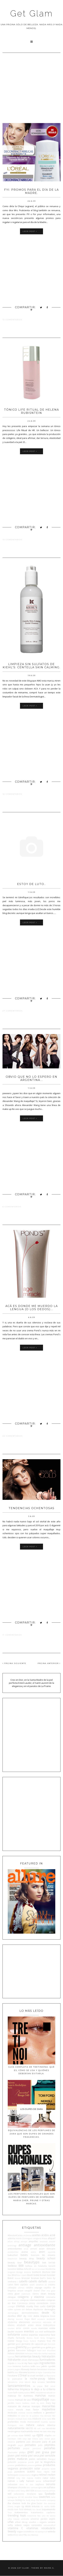 The image size is (63, 2576). Describe the element at coordinates (46, 2441) in the screenshot. I see `para él` at that location.